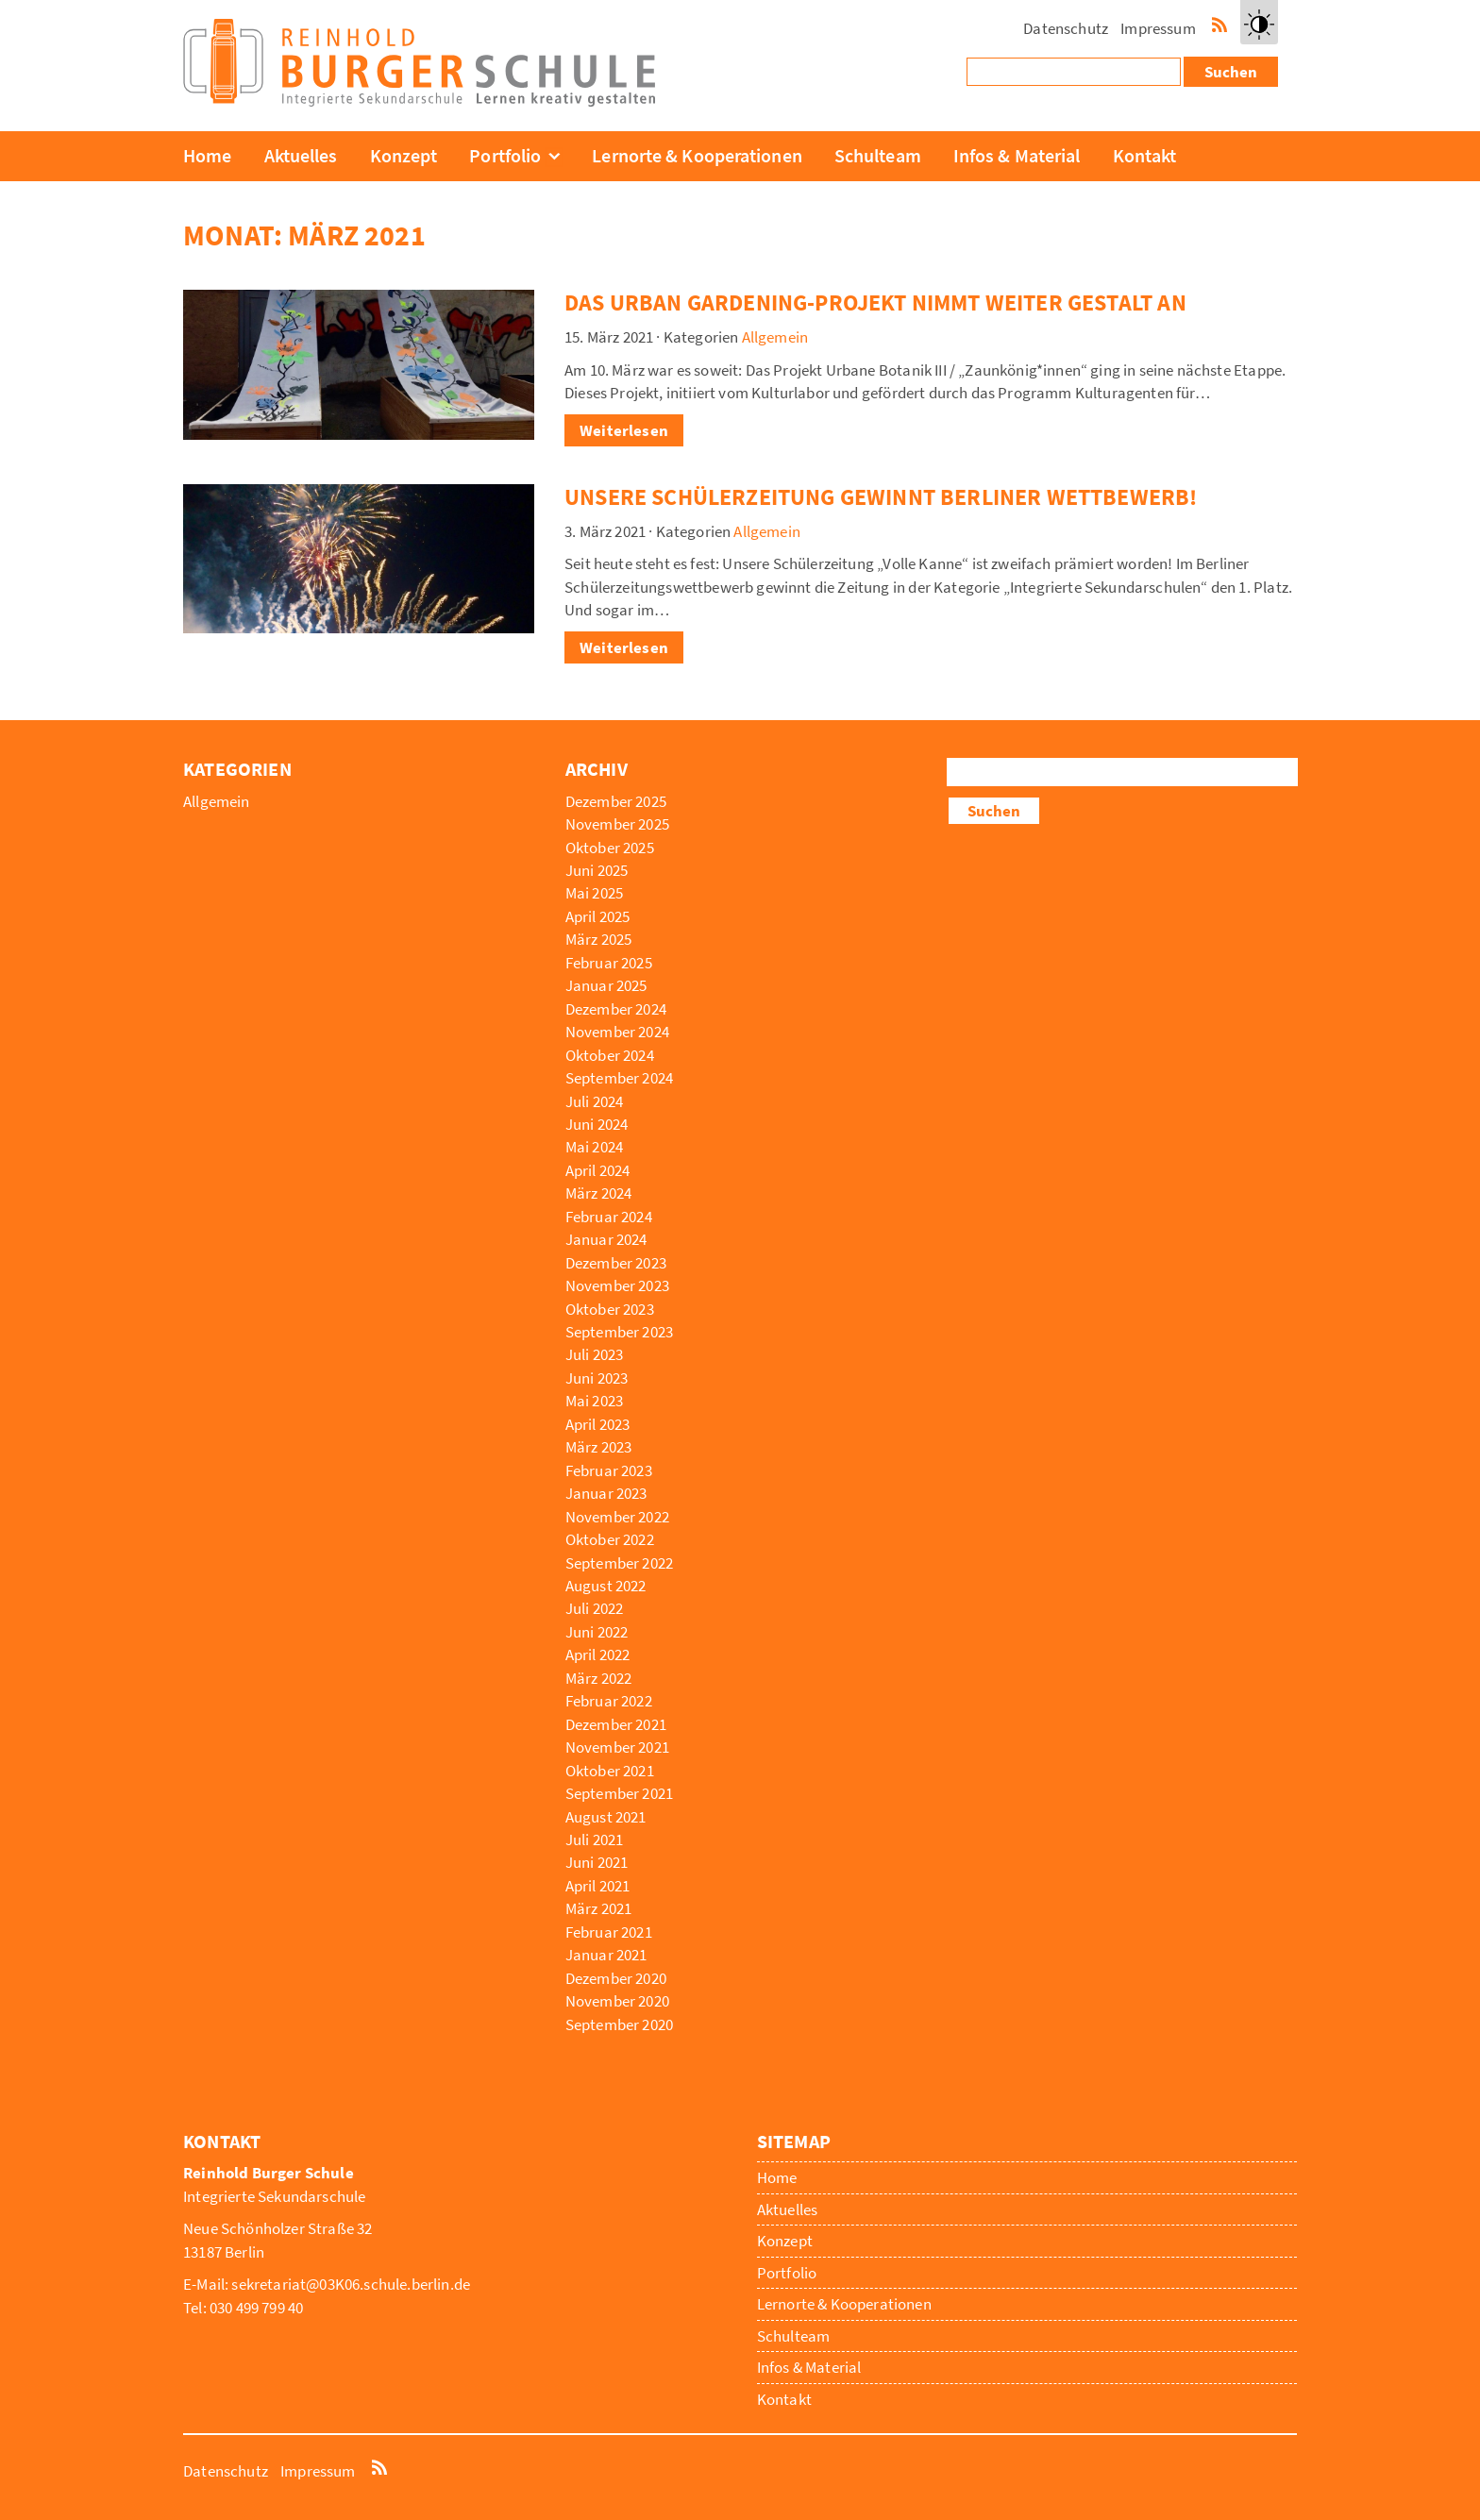  Describe the element at coordinates (609, 1770) in the screenshot. I see `Oktober 2021` at that location.